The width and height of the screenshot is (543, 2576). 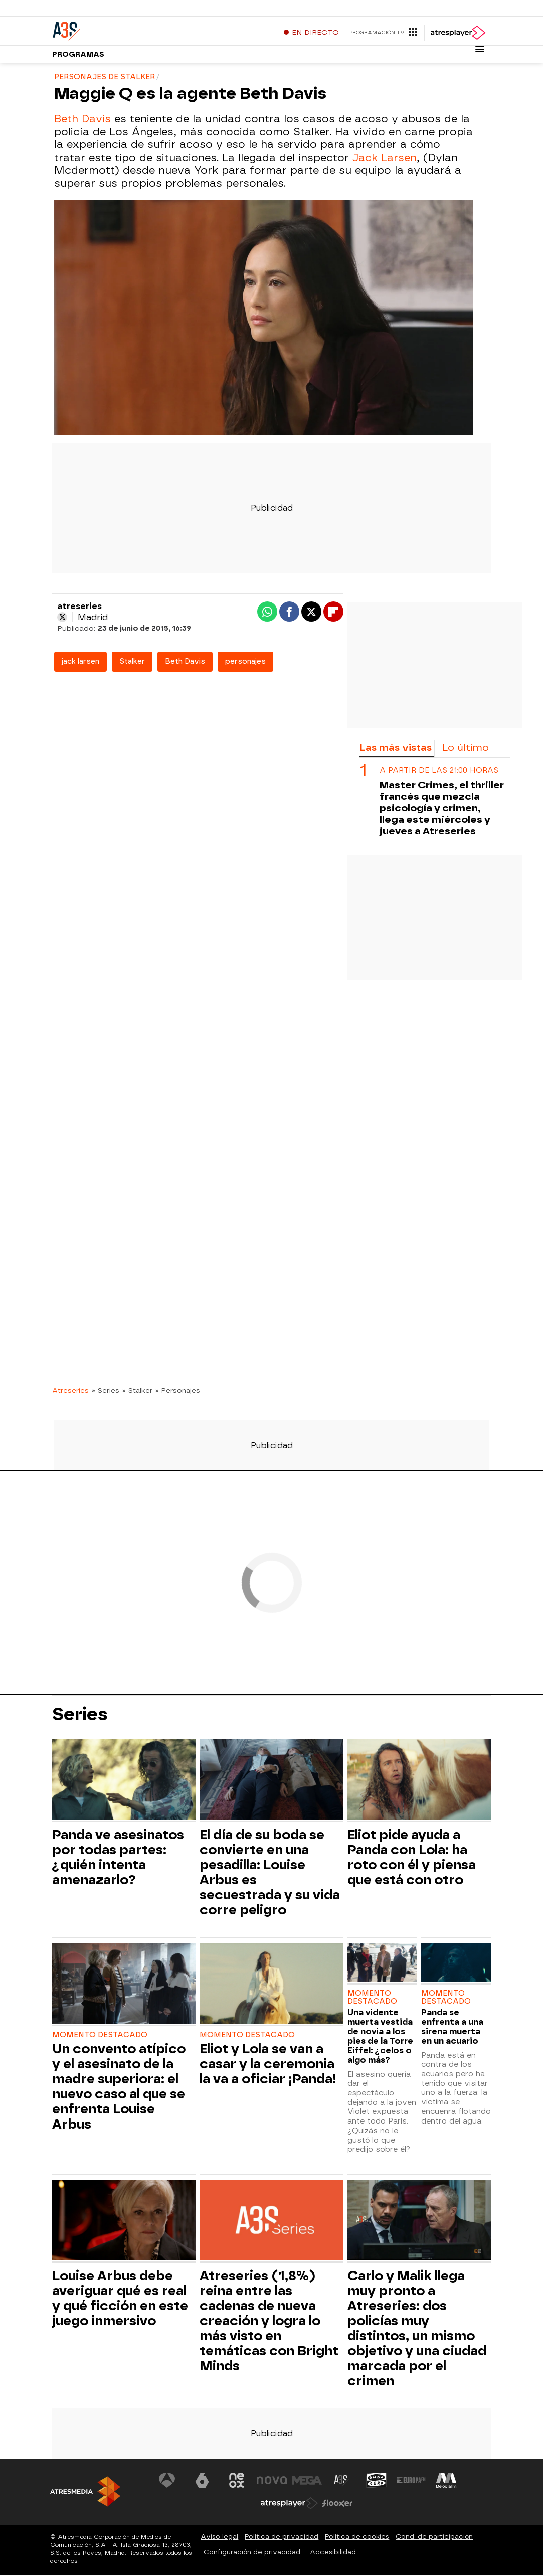 What do you see at coordinates (465, 748) in the screenshot?
I see `Lo último [tab]` at bounding box center [465, 748].